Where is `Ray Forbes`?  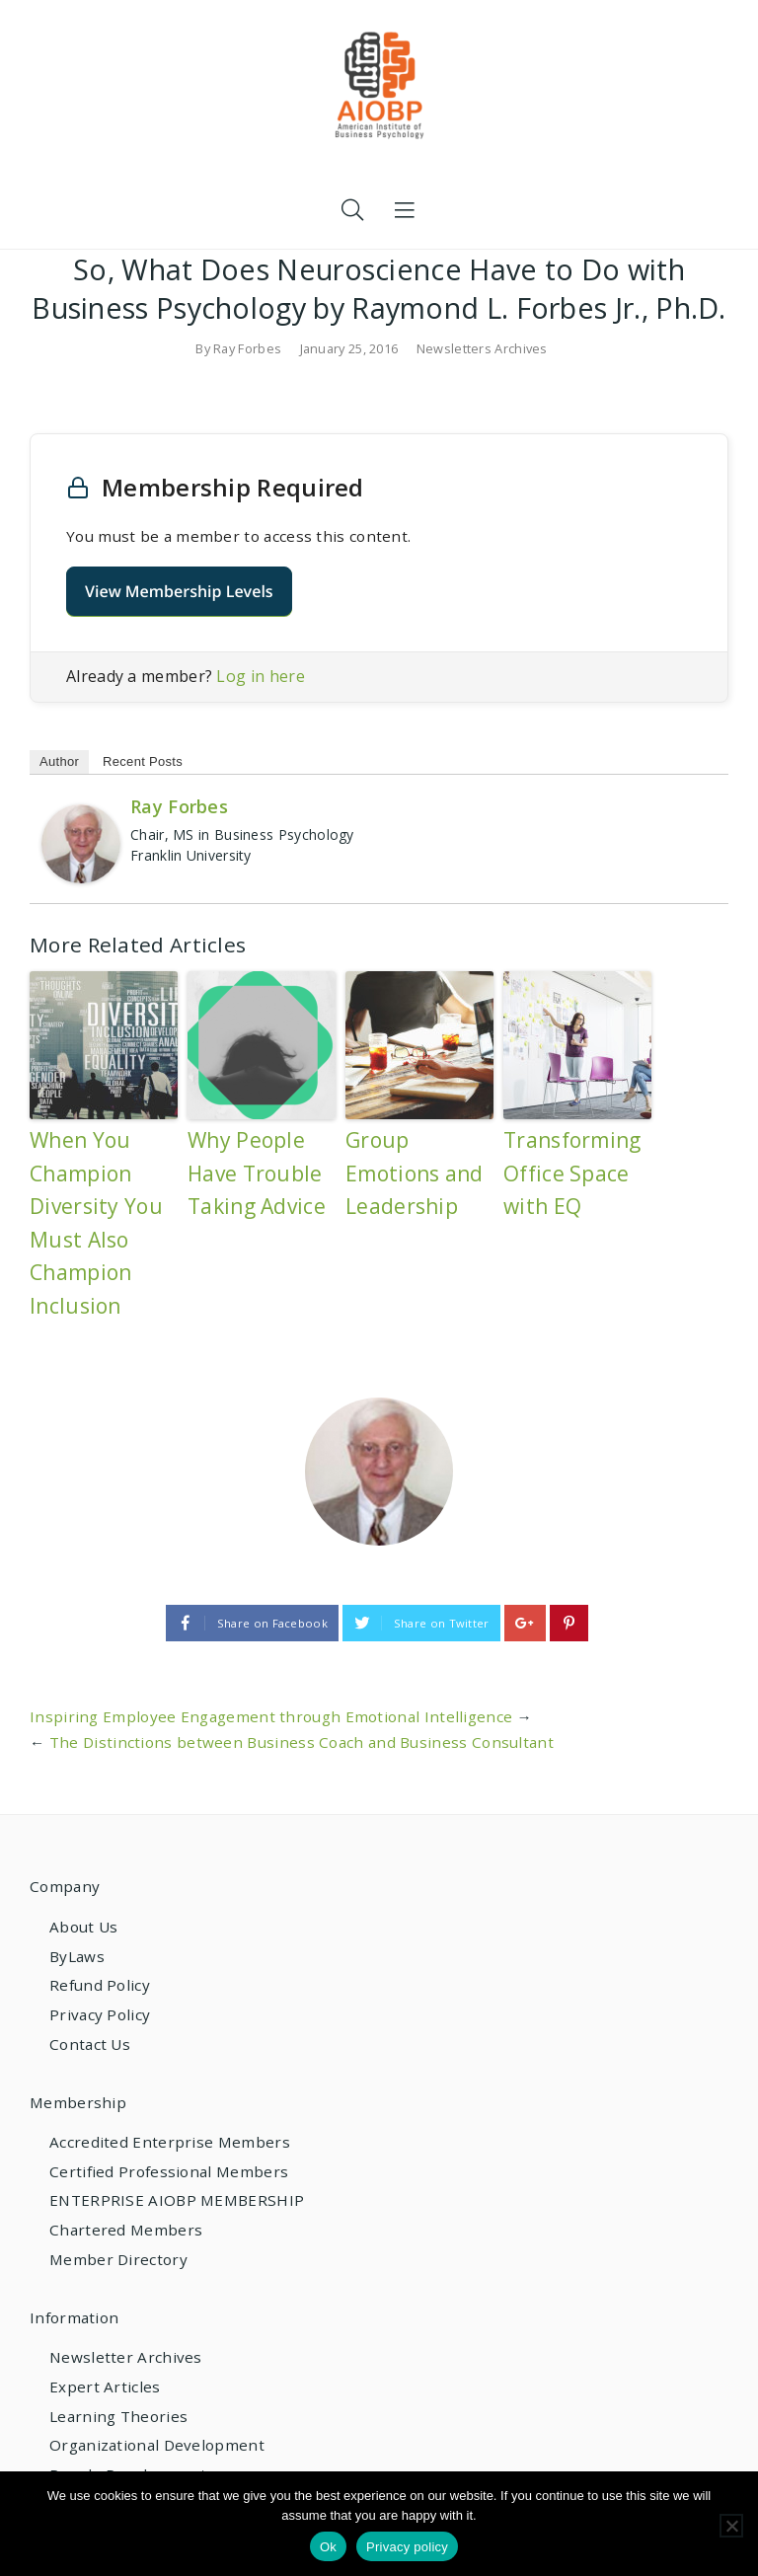 Ray Forbes is located at coordinates (247, 348).